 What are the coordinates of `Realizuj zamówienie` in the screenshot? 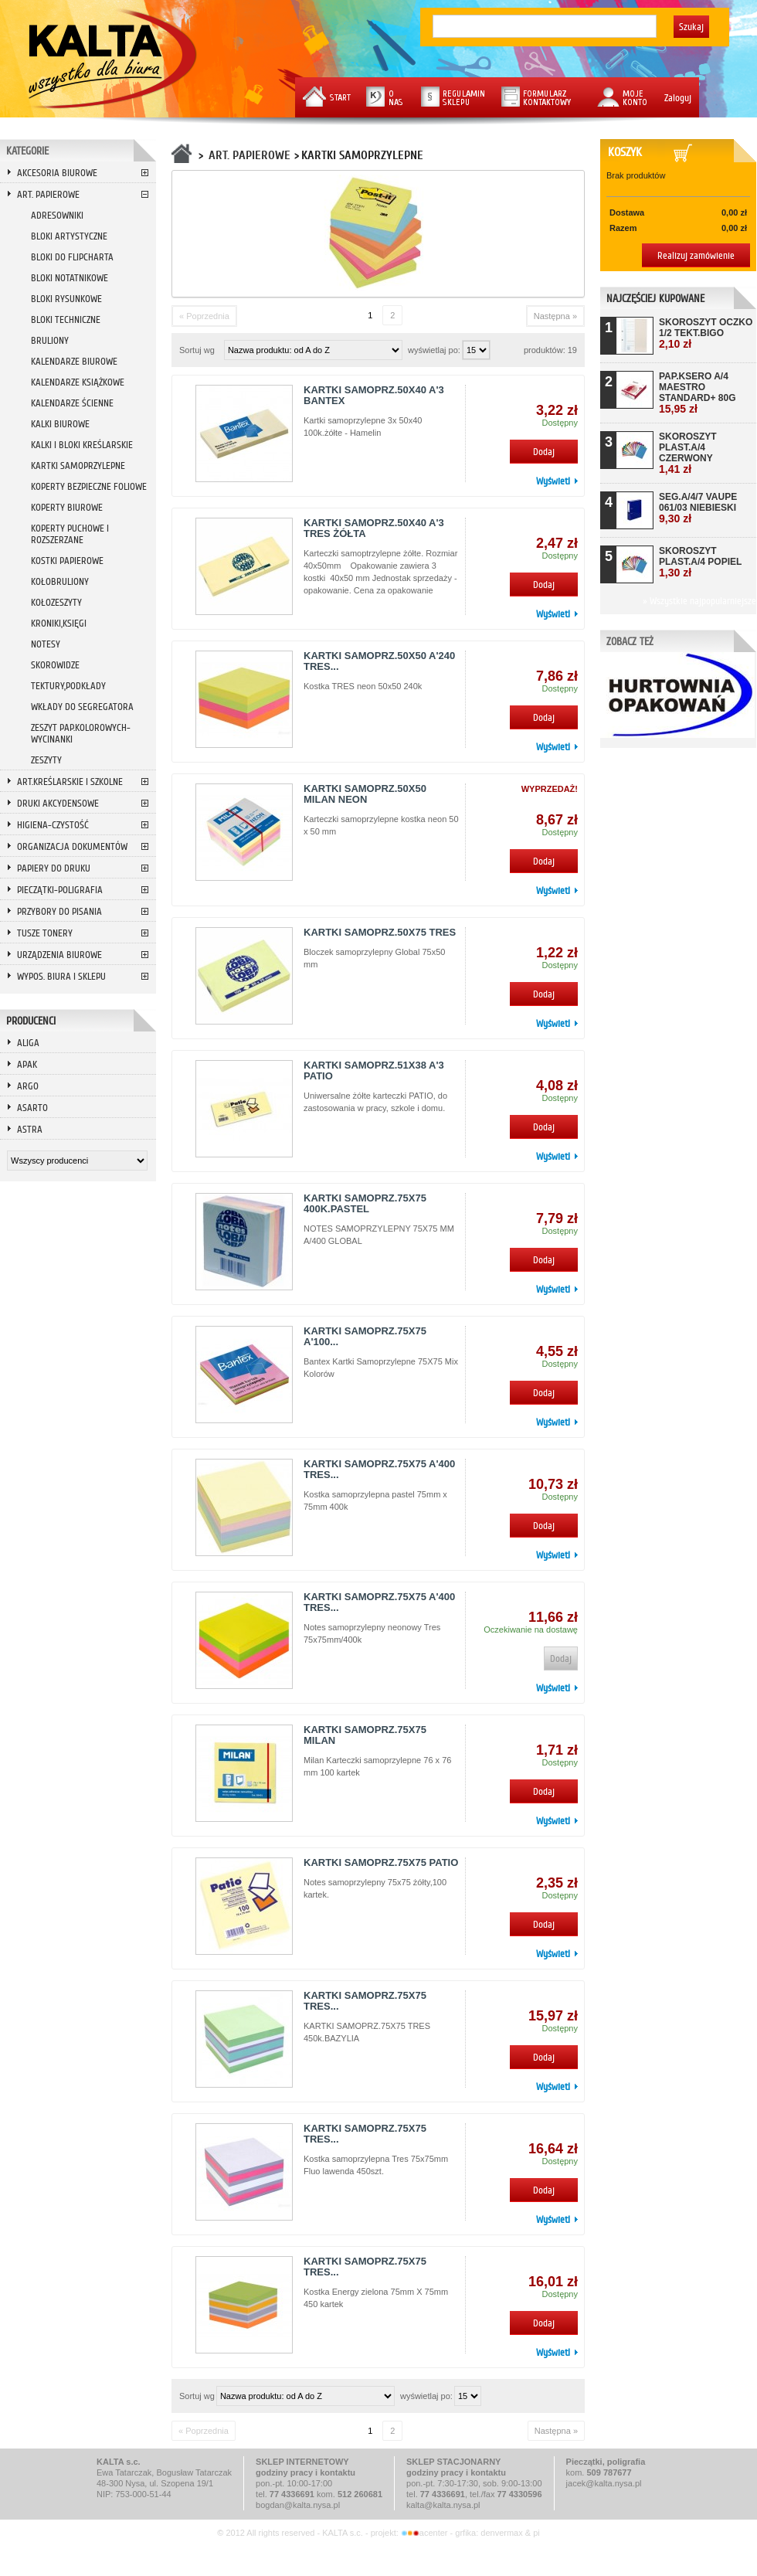 It's located at (696, 255).